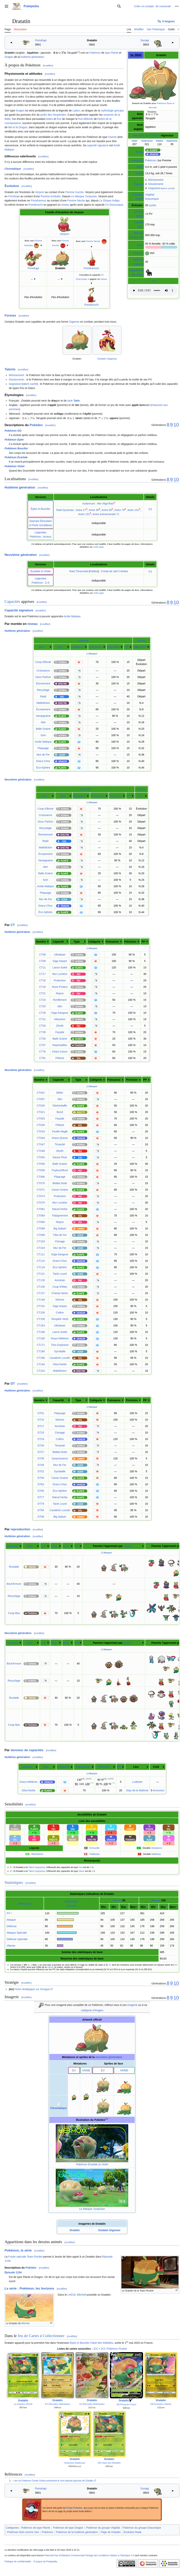 The height and width of the screenshot is (2576, 184). Describe the element at coordinates (43, 689) in the screenshot. I see `Recyclage` at that location.